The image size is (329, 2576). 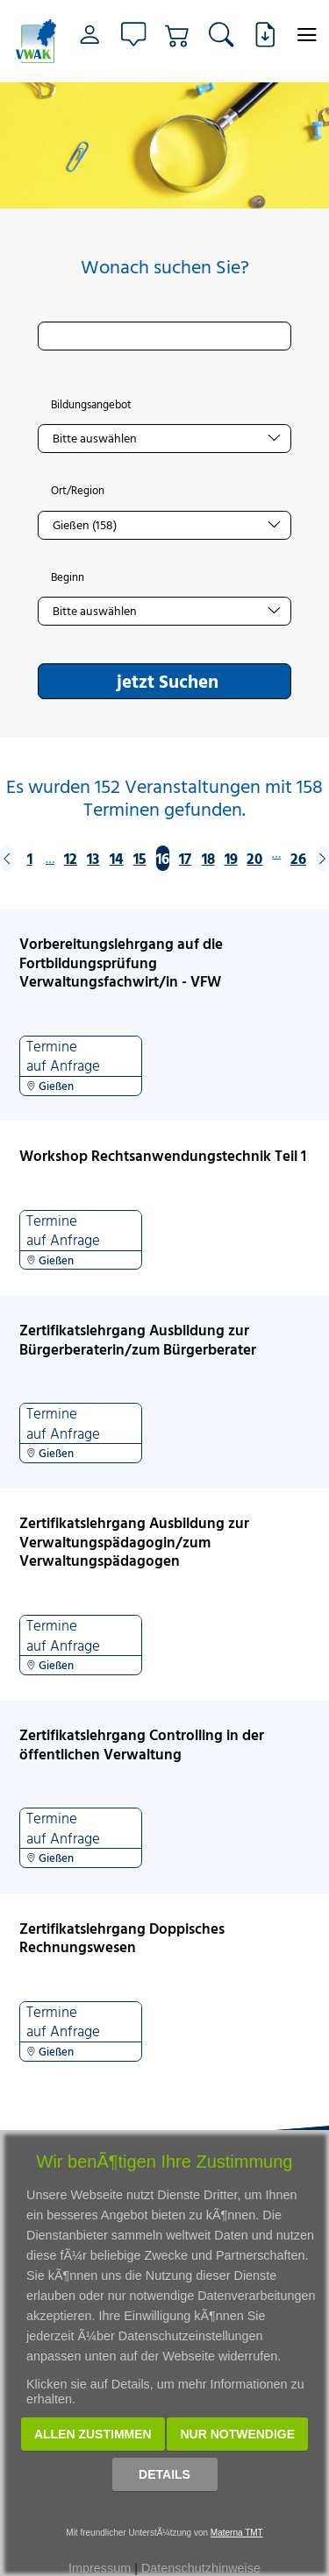 What do you see at coordinates (91, 405) in the screenshot?
I see `Bildungsangebot` at bounding box center [91, 405].